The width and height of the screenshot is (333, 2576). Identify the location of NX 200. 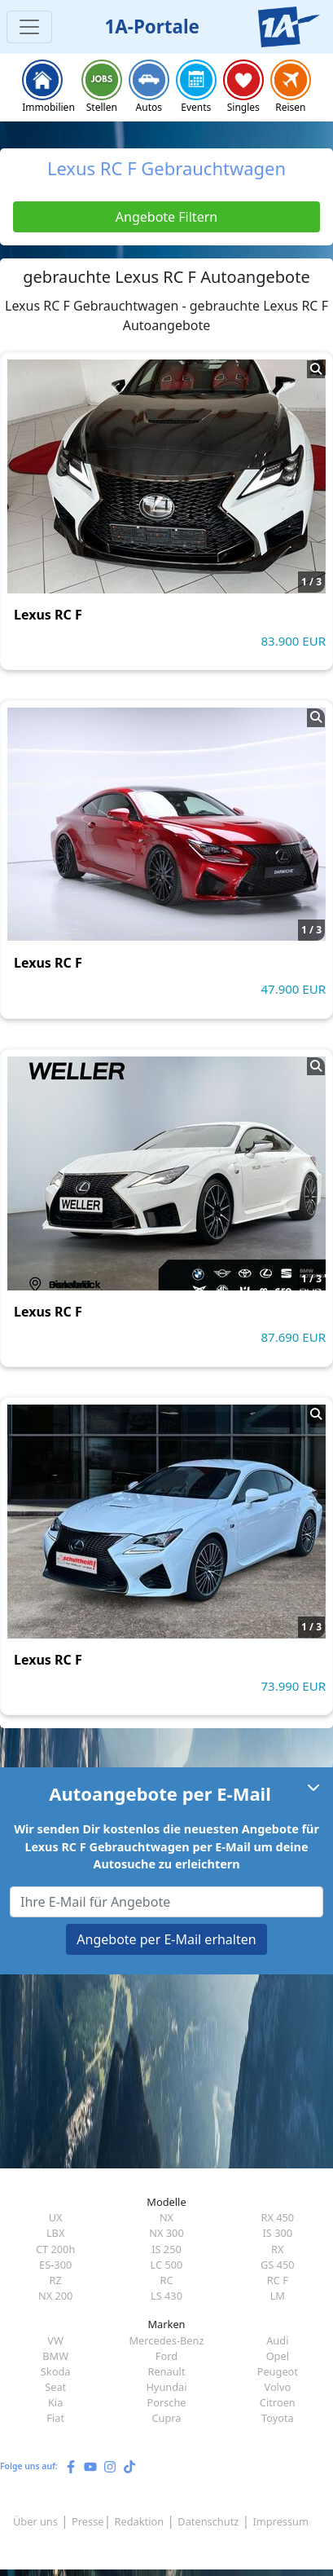
(55, 2295).